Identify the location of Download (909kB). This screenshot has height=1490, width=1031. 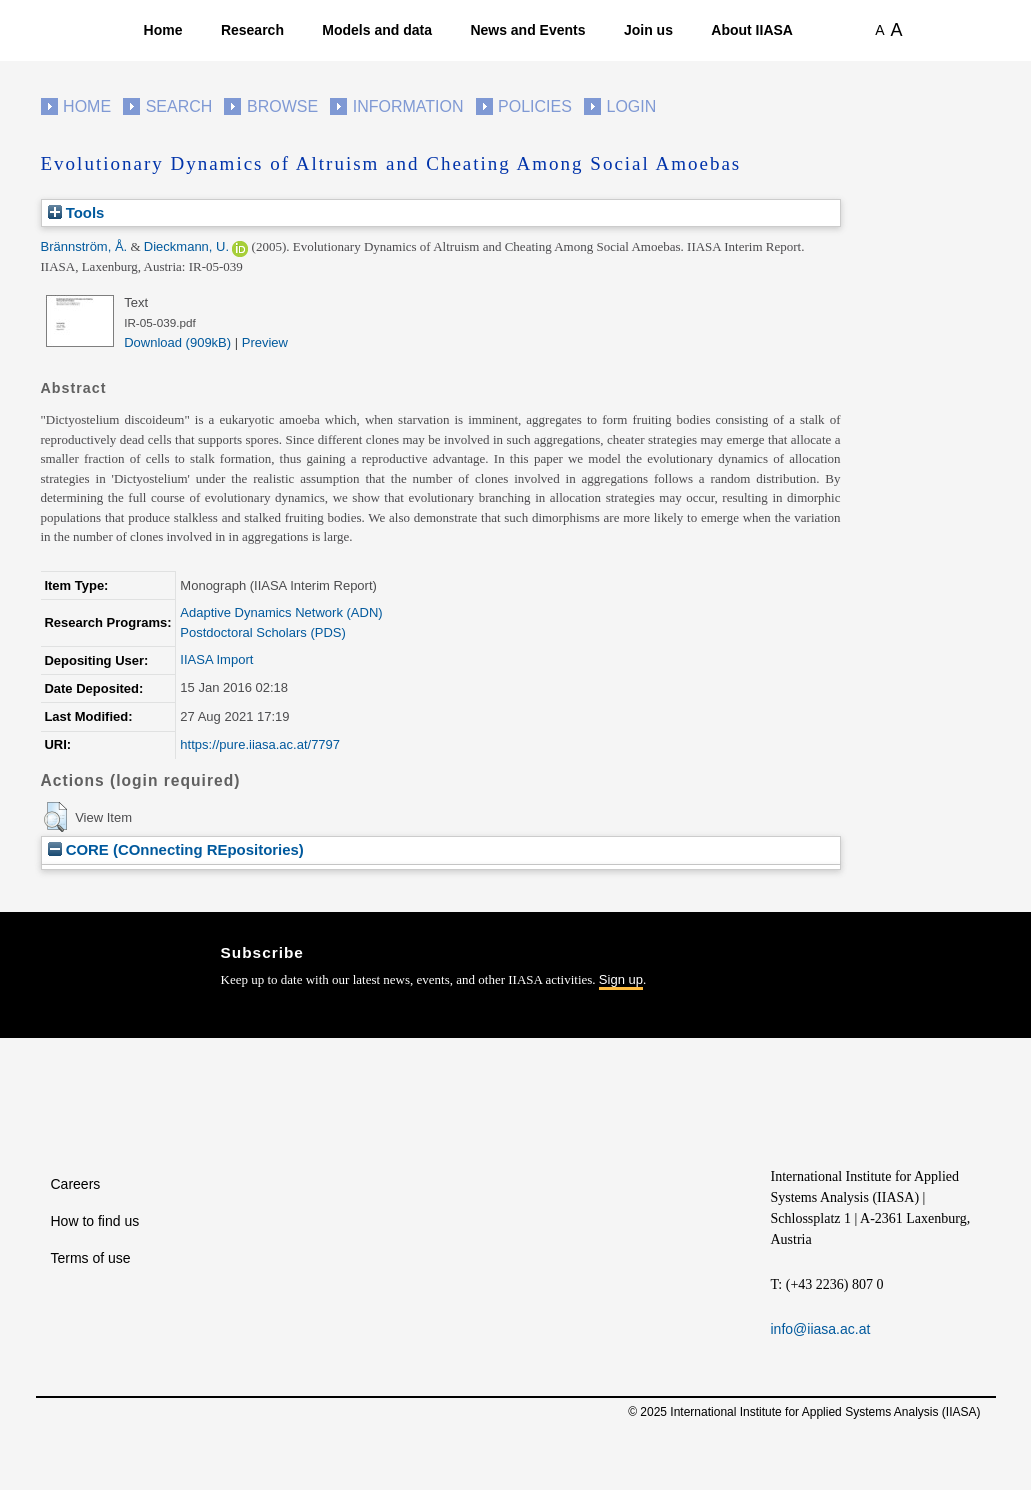
(177, 342).